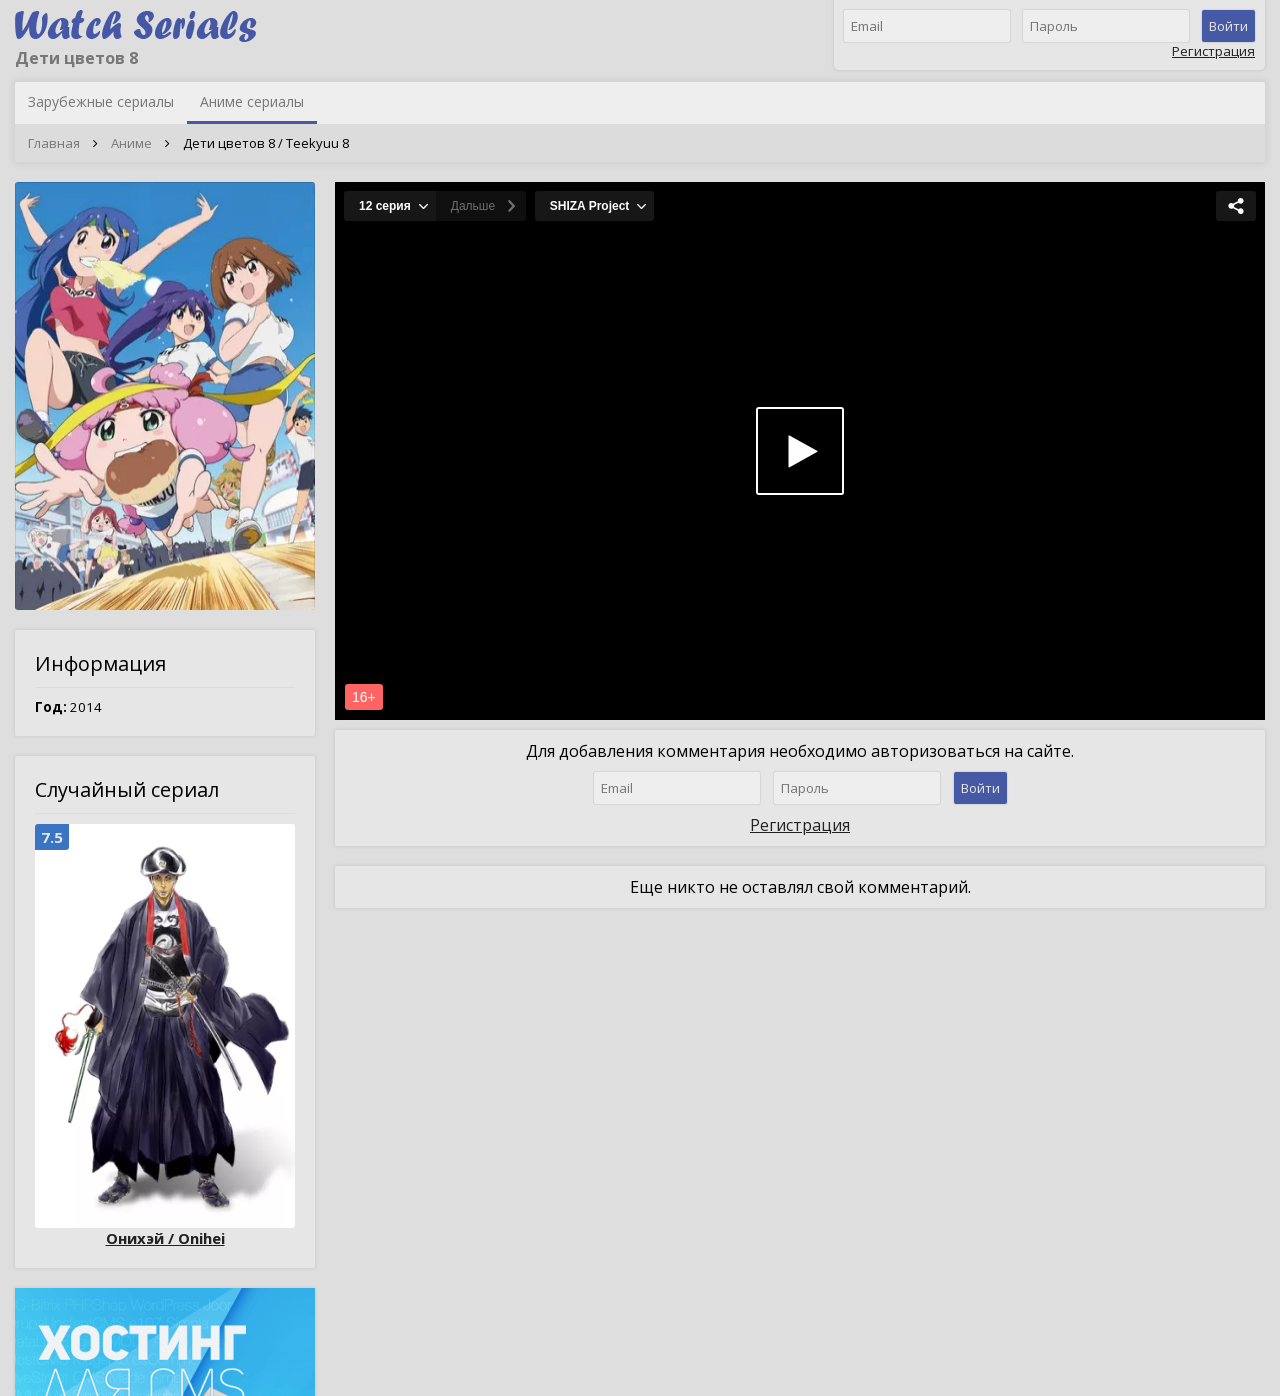 This screenshot has width=1280, height=1396. What do you see at coordinates (1228, 26) in the screenshot?
I see `Войти` at bounding box center [1228, 26].